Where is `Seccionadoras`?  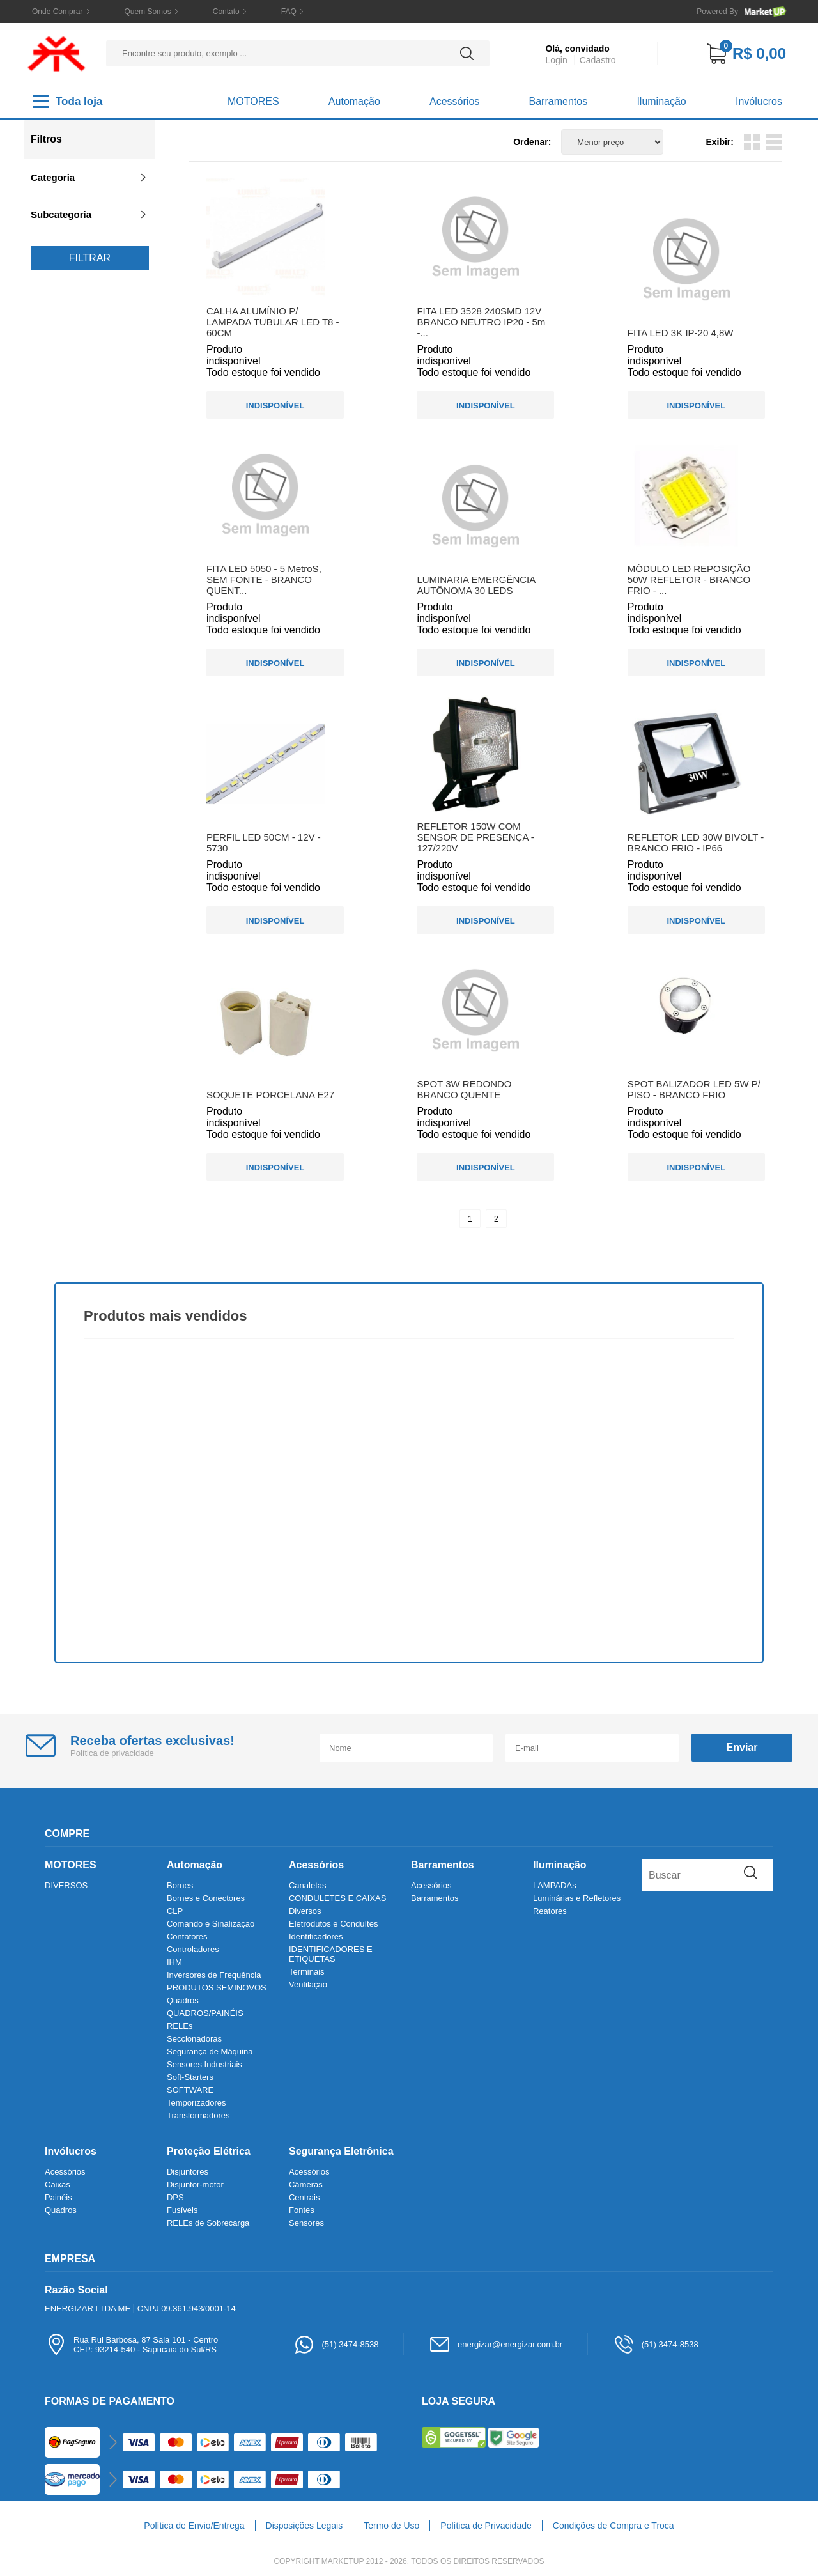
Seccionadoras is located at coordinates (194, 2039).